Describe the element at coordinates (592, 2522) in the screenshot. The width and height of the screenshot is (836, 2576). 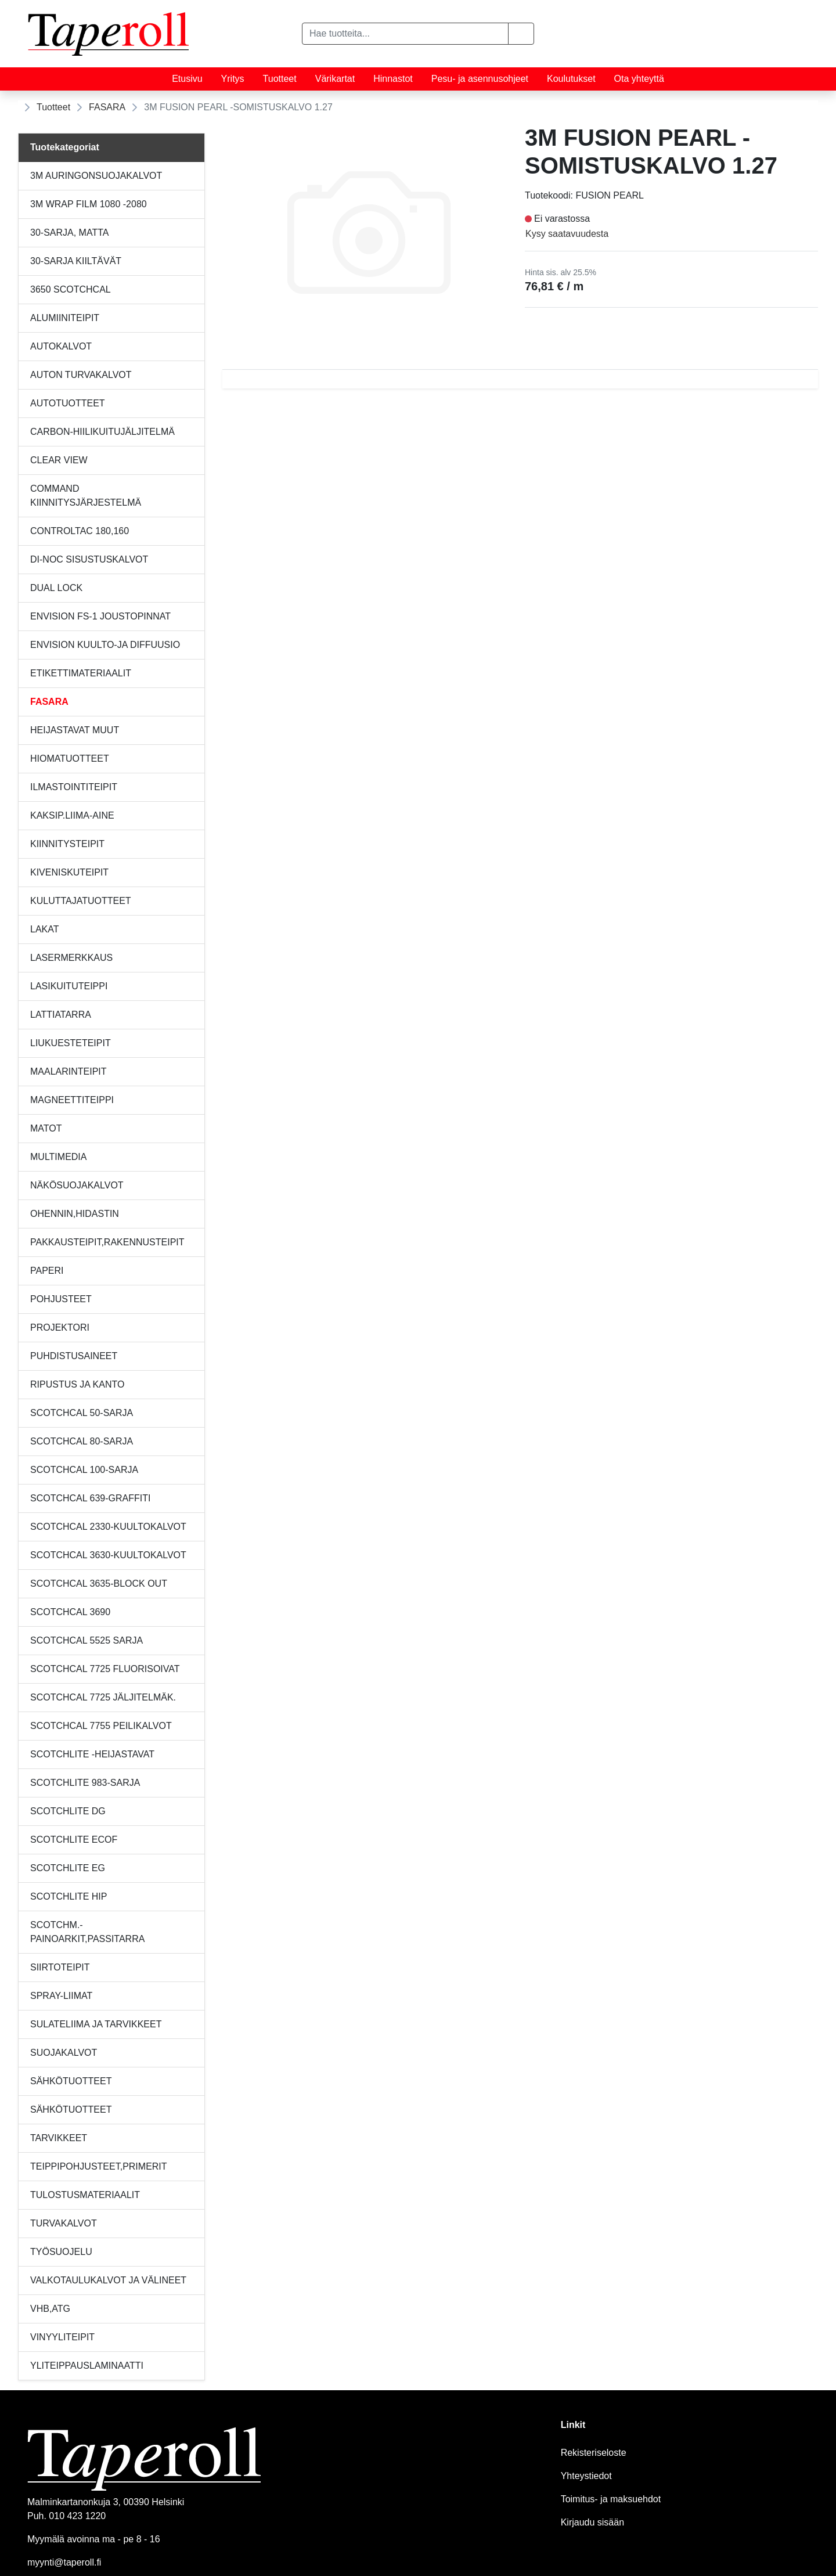
I see `Kirjaudu sisään` at that location.